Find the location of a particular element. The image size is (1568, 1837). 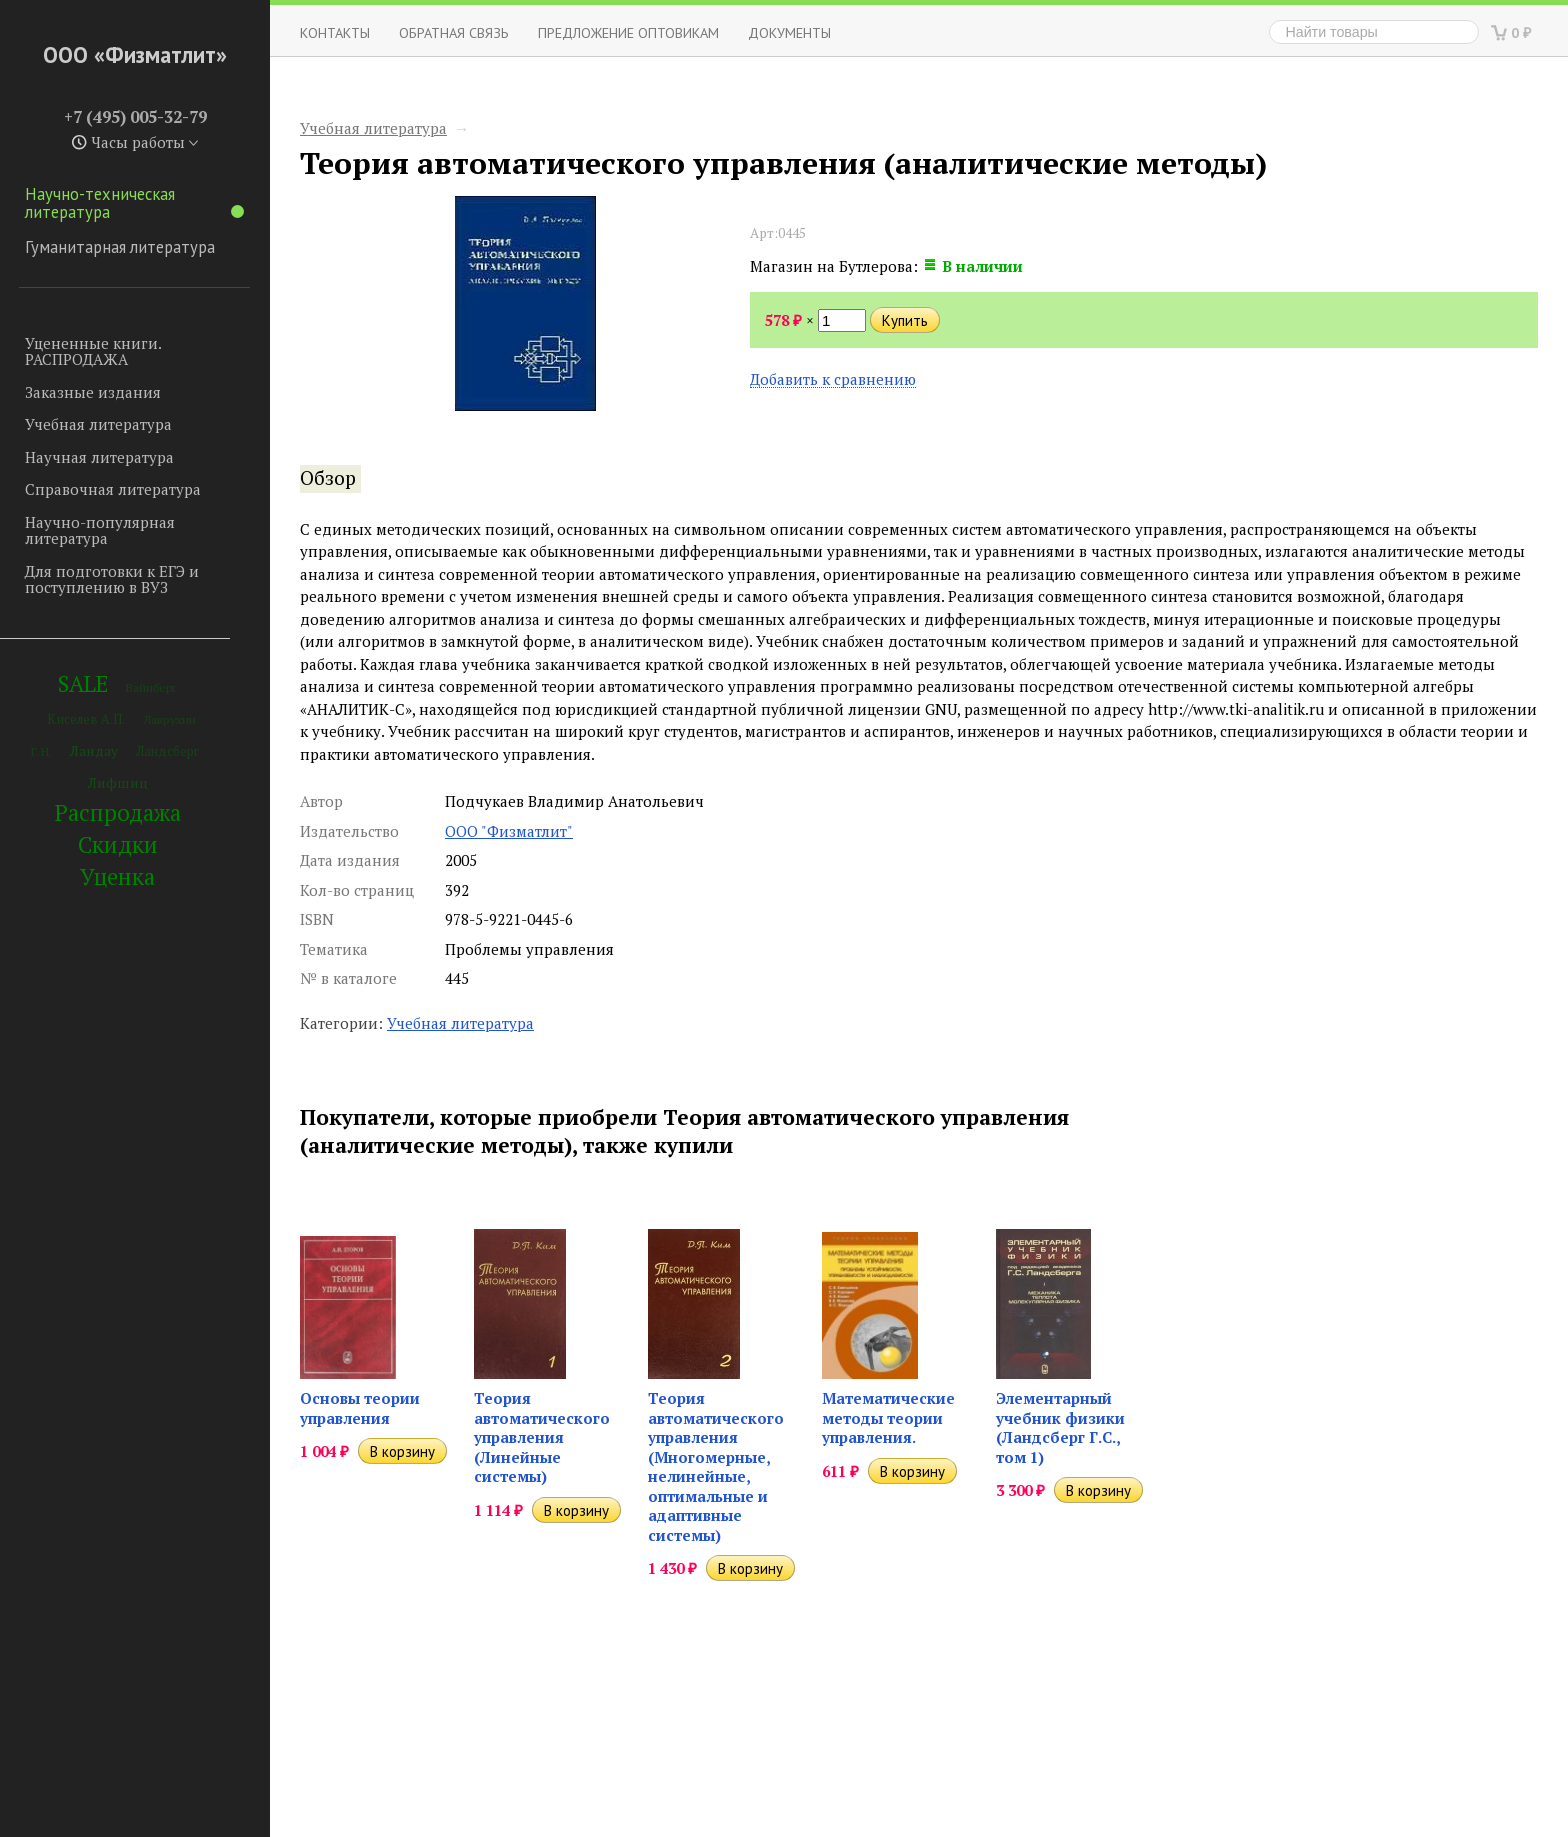

Справочная литература is located at coordinates (113, 489).